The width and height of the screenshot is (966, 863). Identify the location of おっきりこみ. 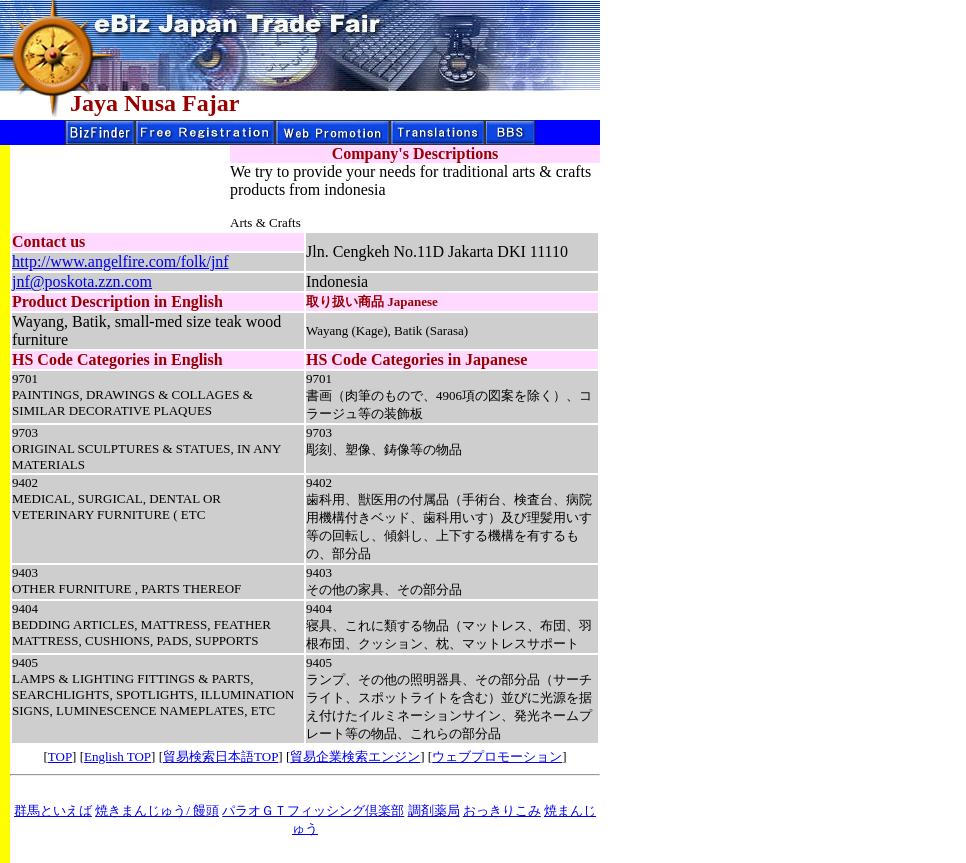
(502, 810).